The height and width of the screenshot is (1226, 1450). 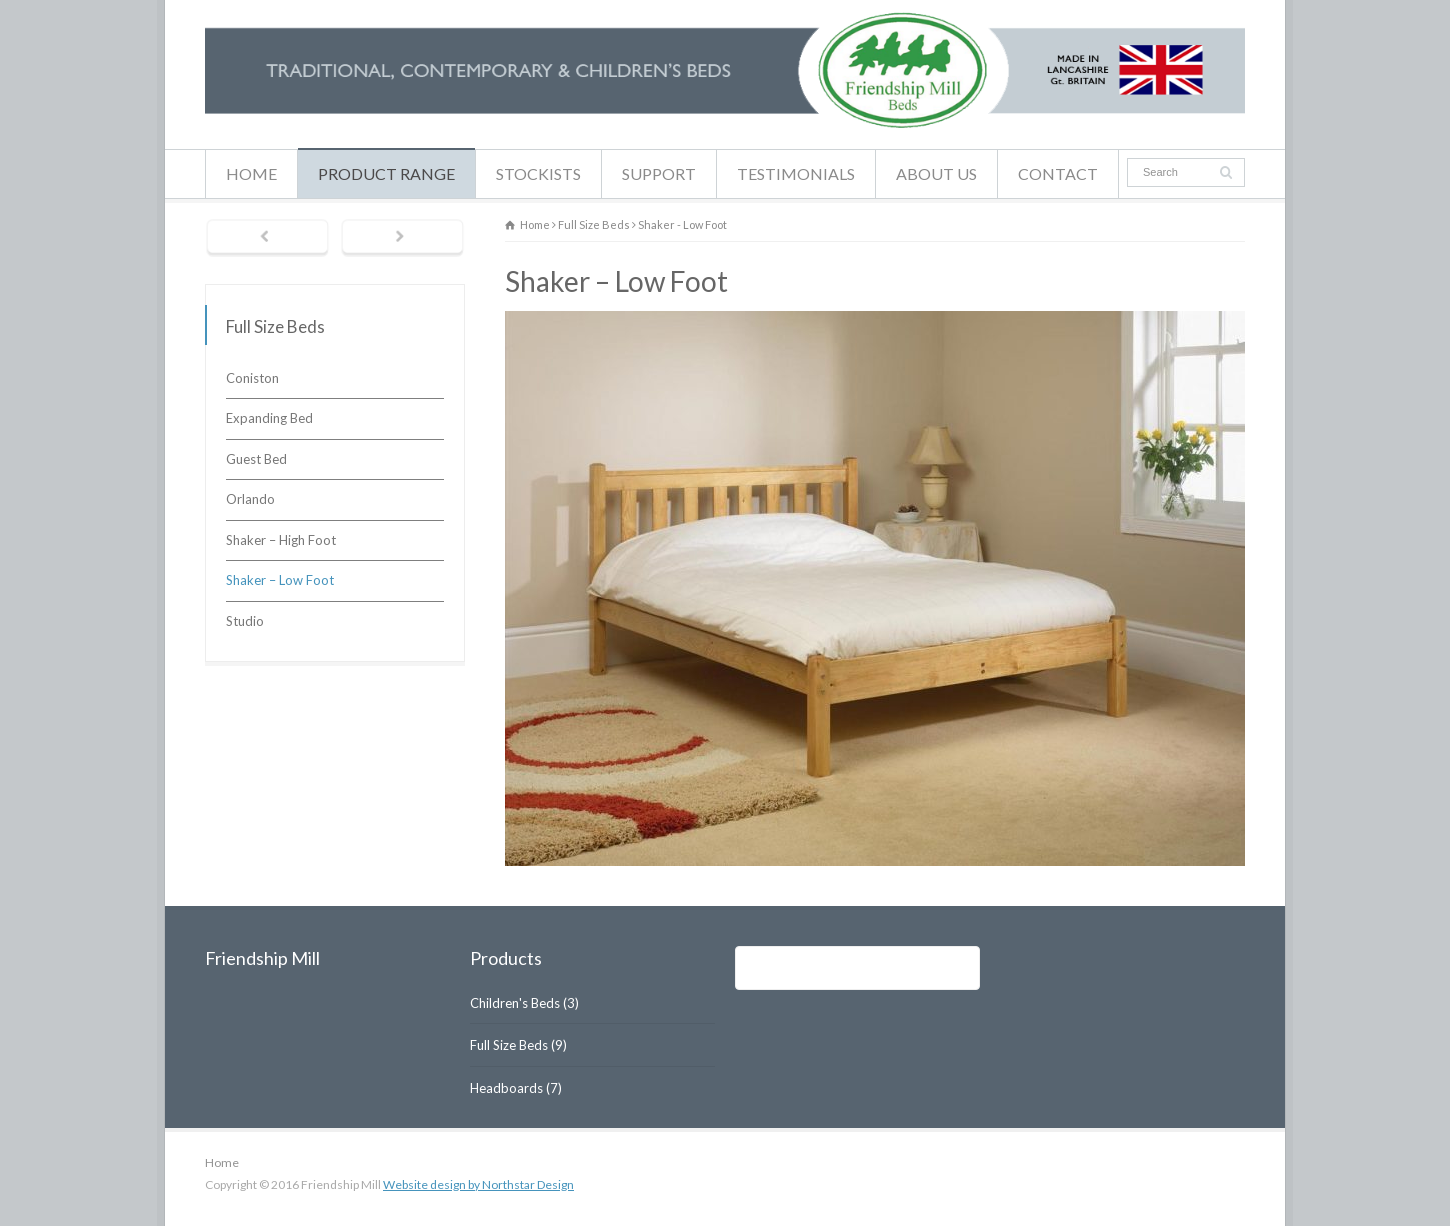 I want to click on Studio, so click(x=245, y=621).